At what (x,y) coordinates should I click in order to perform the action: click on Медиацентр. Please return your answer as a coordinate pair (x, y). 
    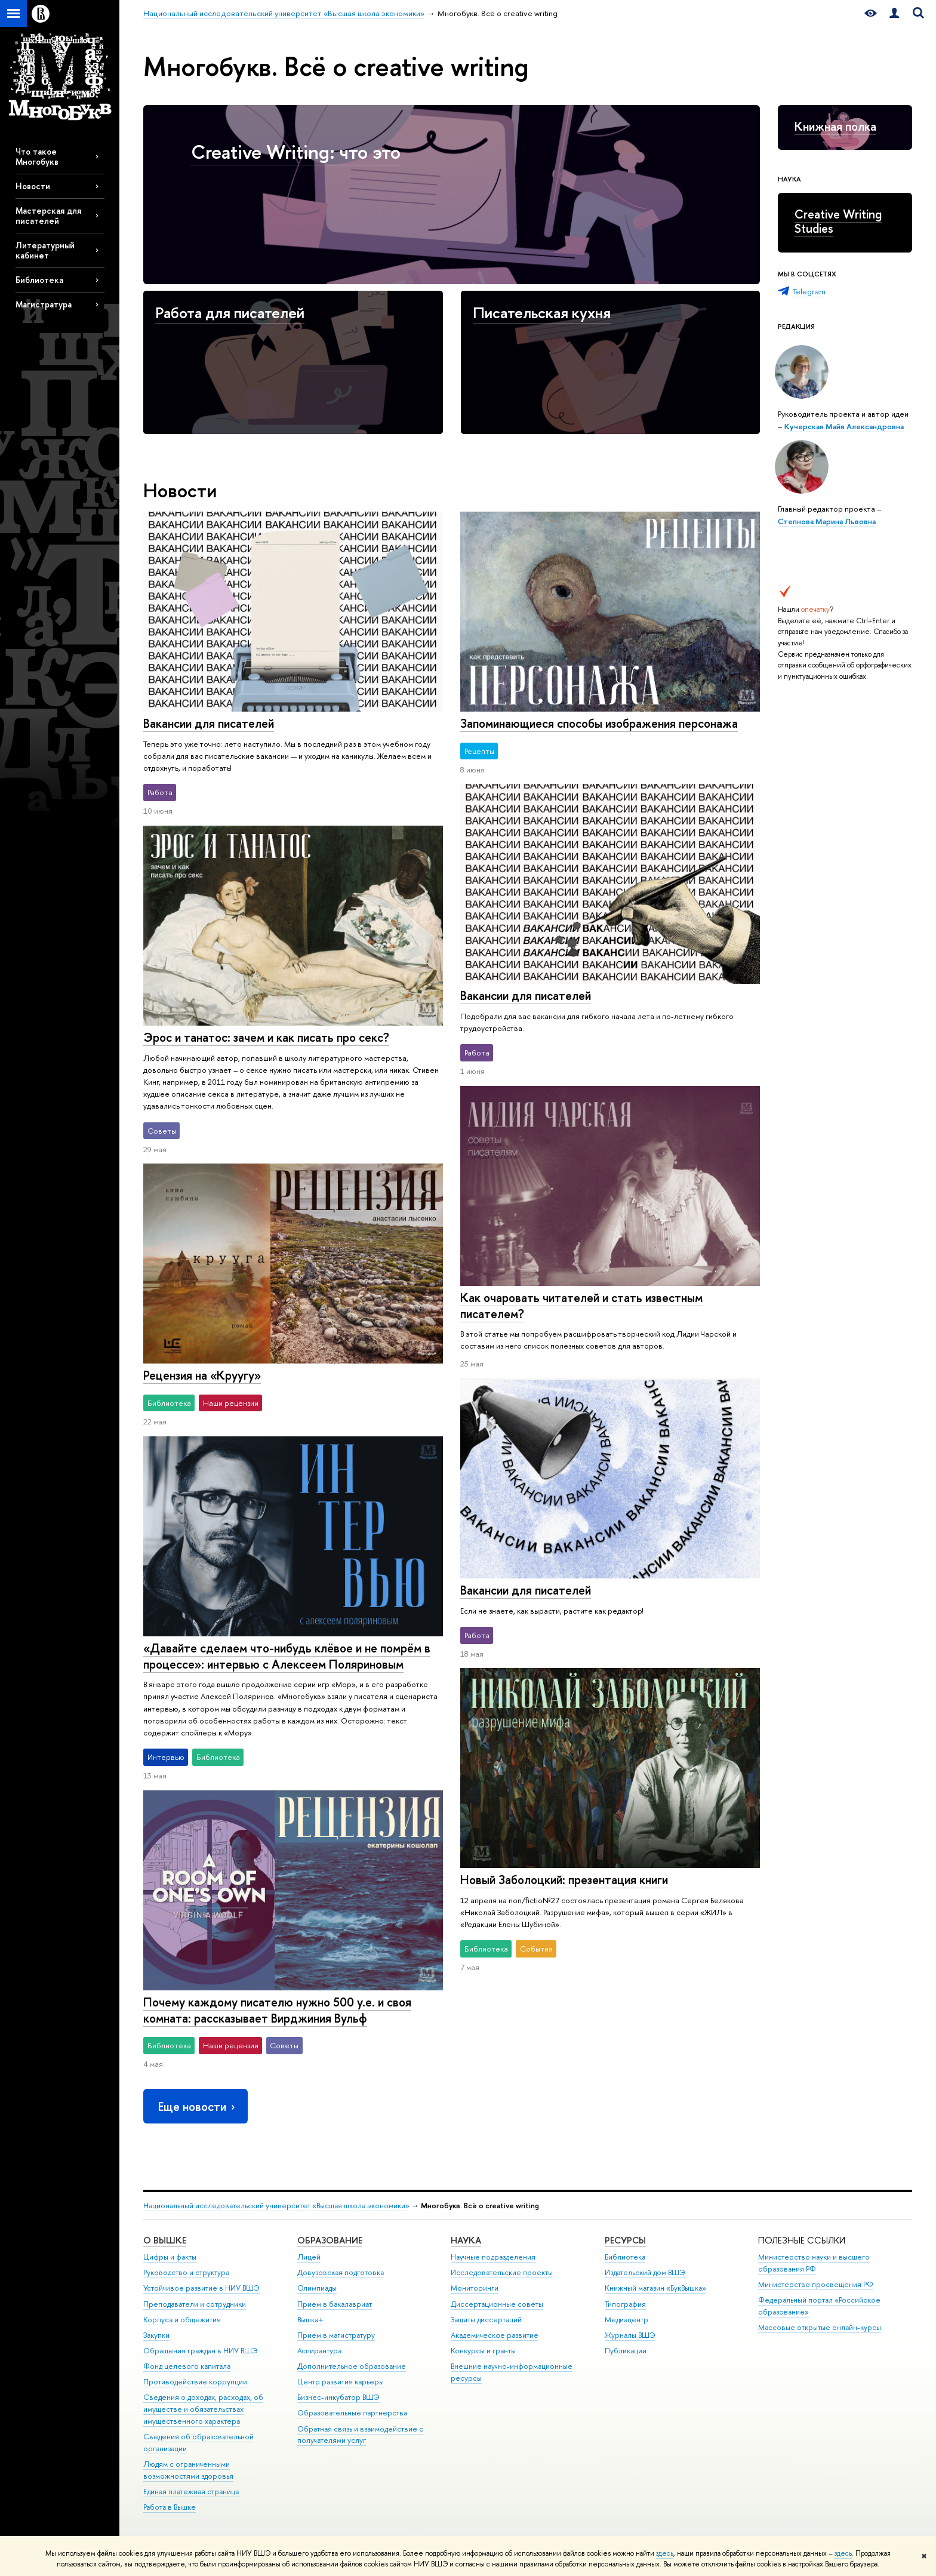
    Looking at the image, I should click on (626, 2320).